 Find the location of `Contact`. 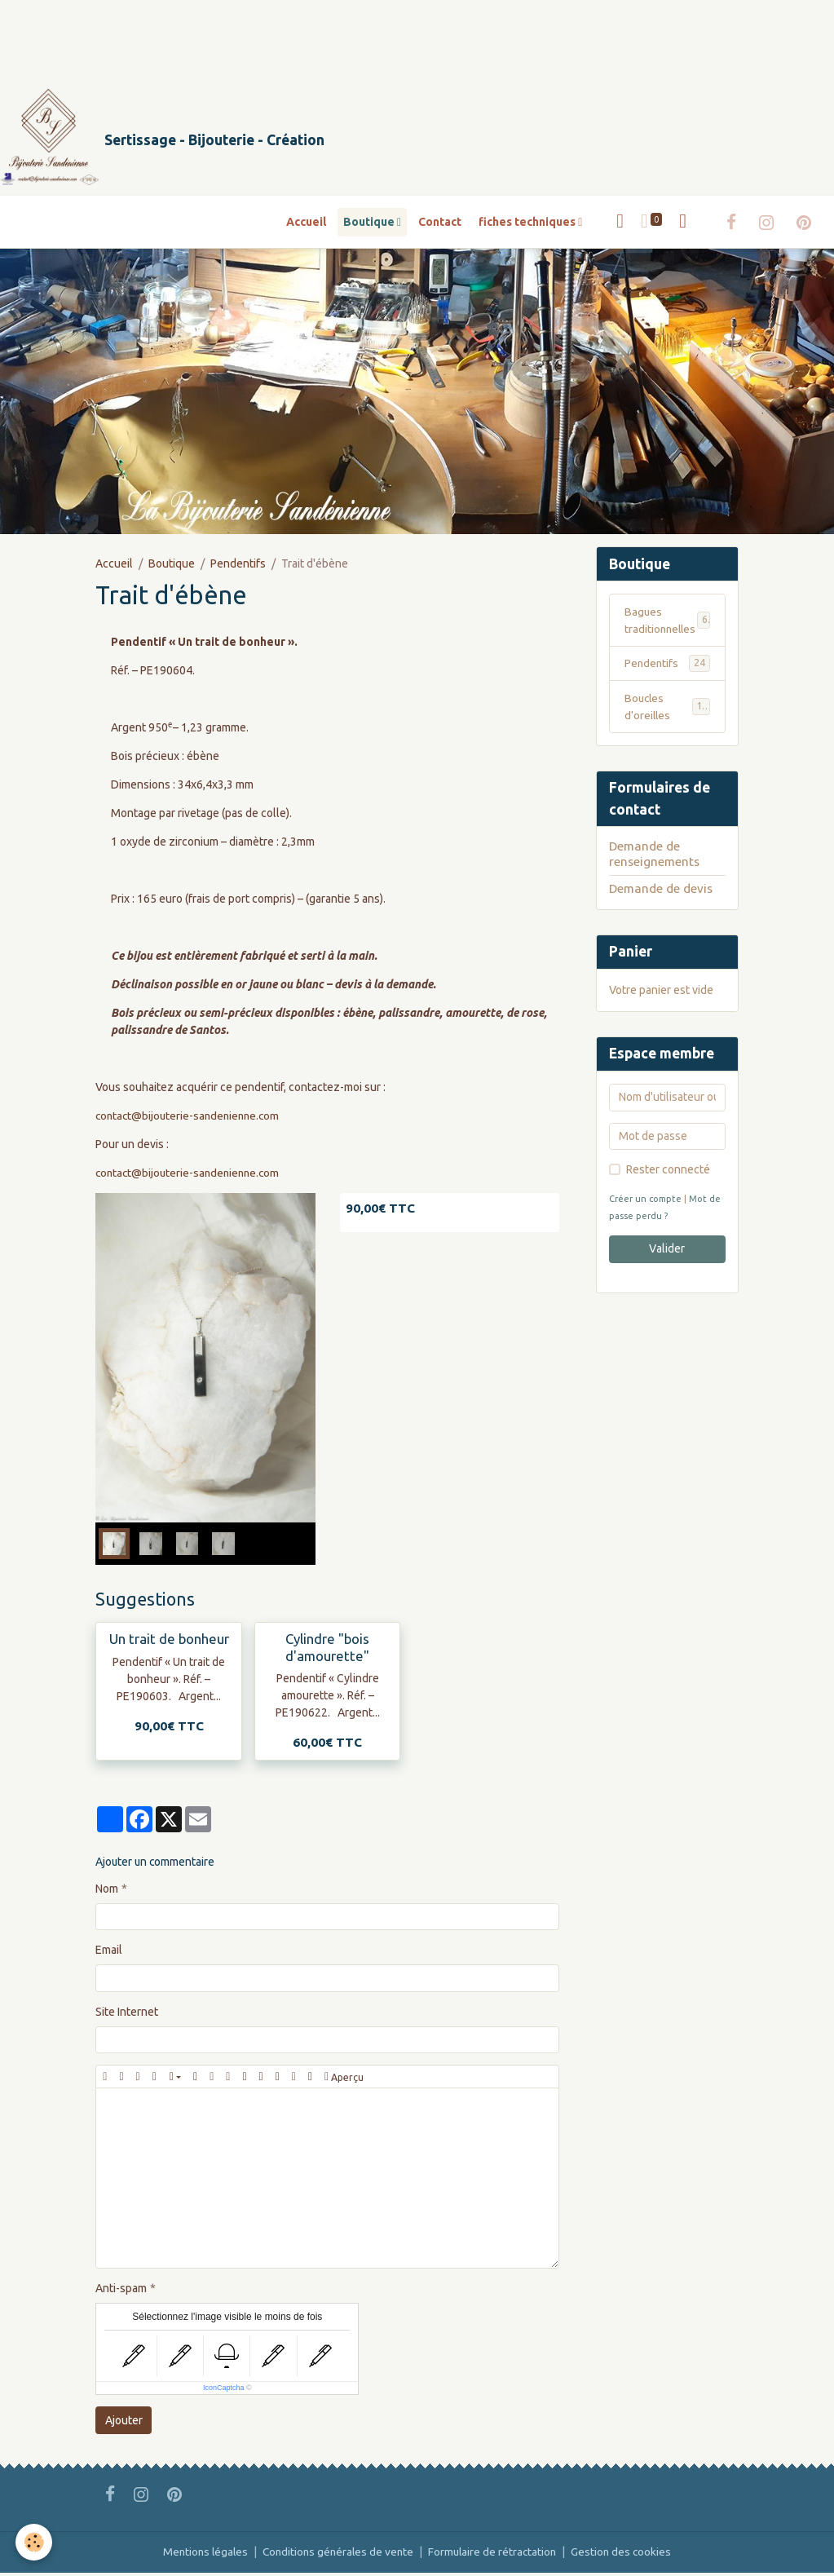

Contact is located at coordinates (439, 224).